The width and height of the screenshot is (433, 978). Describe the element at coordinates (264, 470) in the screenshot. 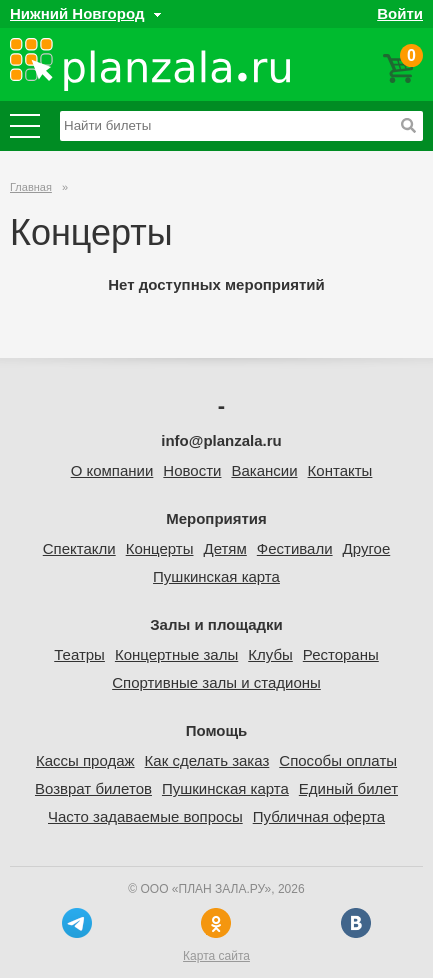

I see `Вакансии` at that location.